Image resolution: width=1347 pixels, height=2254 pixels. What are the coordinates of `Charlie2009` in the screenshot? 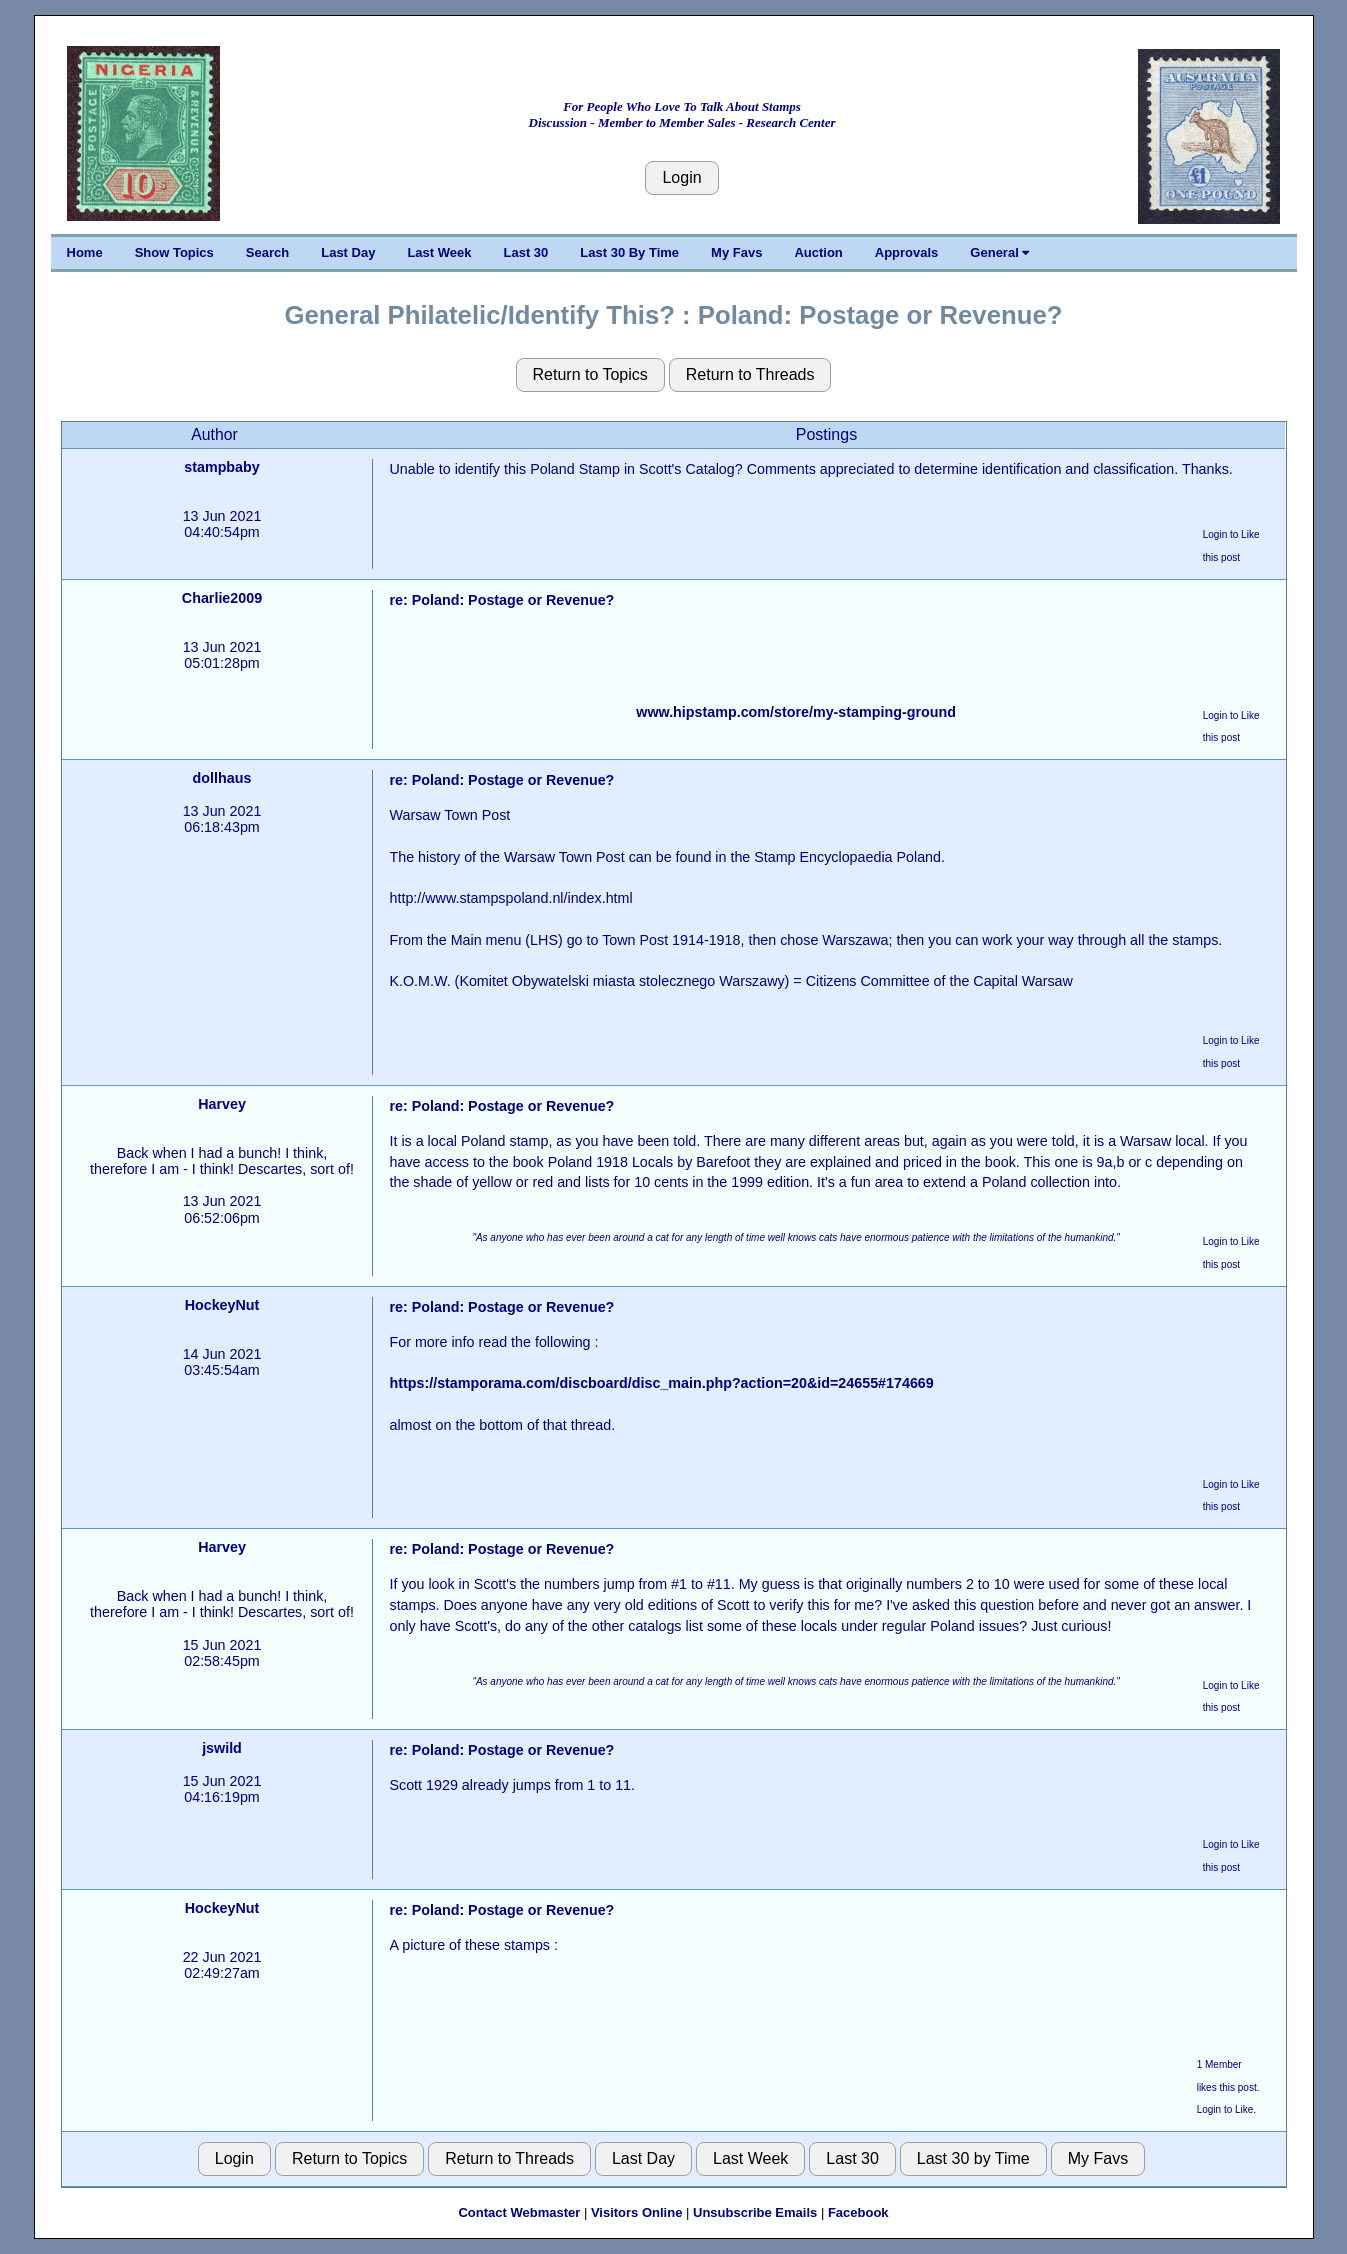 It's located at (222, 598).